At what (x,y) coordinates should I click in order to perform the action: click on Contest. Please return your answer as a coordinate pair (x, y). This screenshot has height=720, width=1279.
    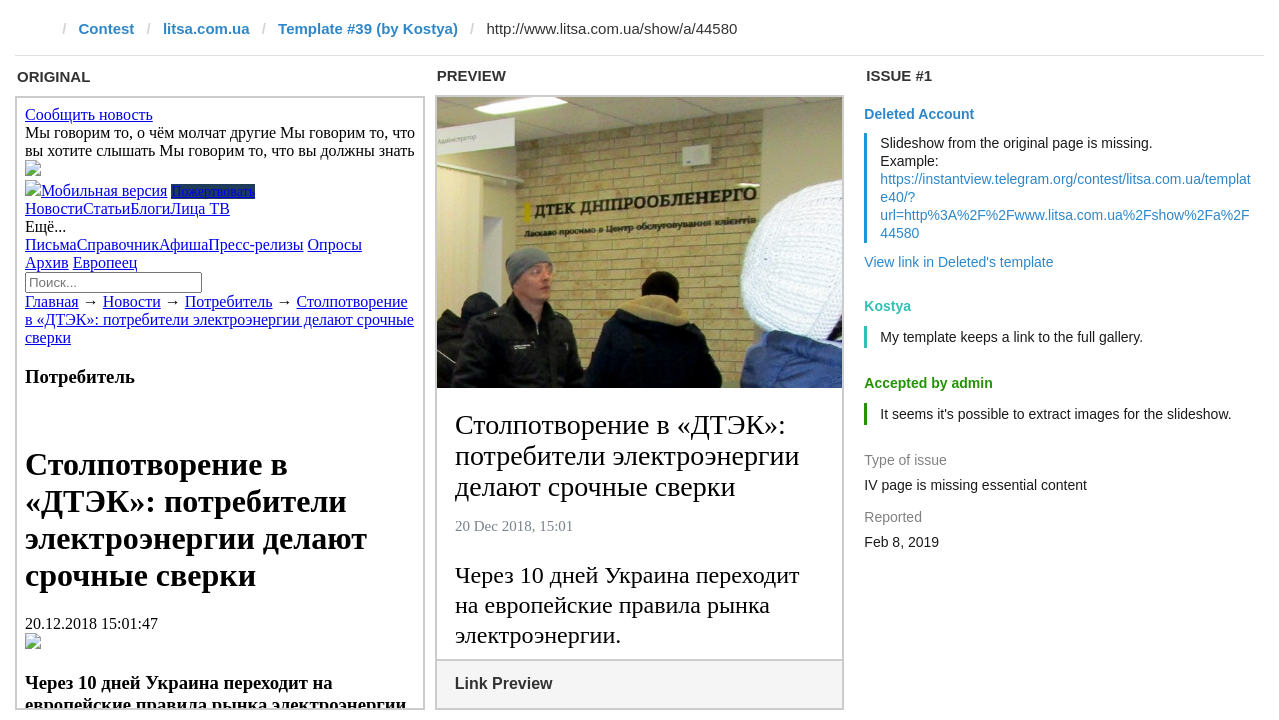
    Looking at the image, I should click on (107, 28).